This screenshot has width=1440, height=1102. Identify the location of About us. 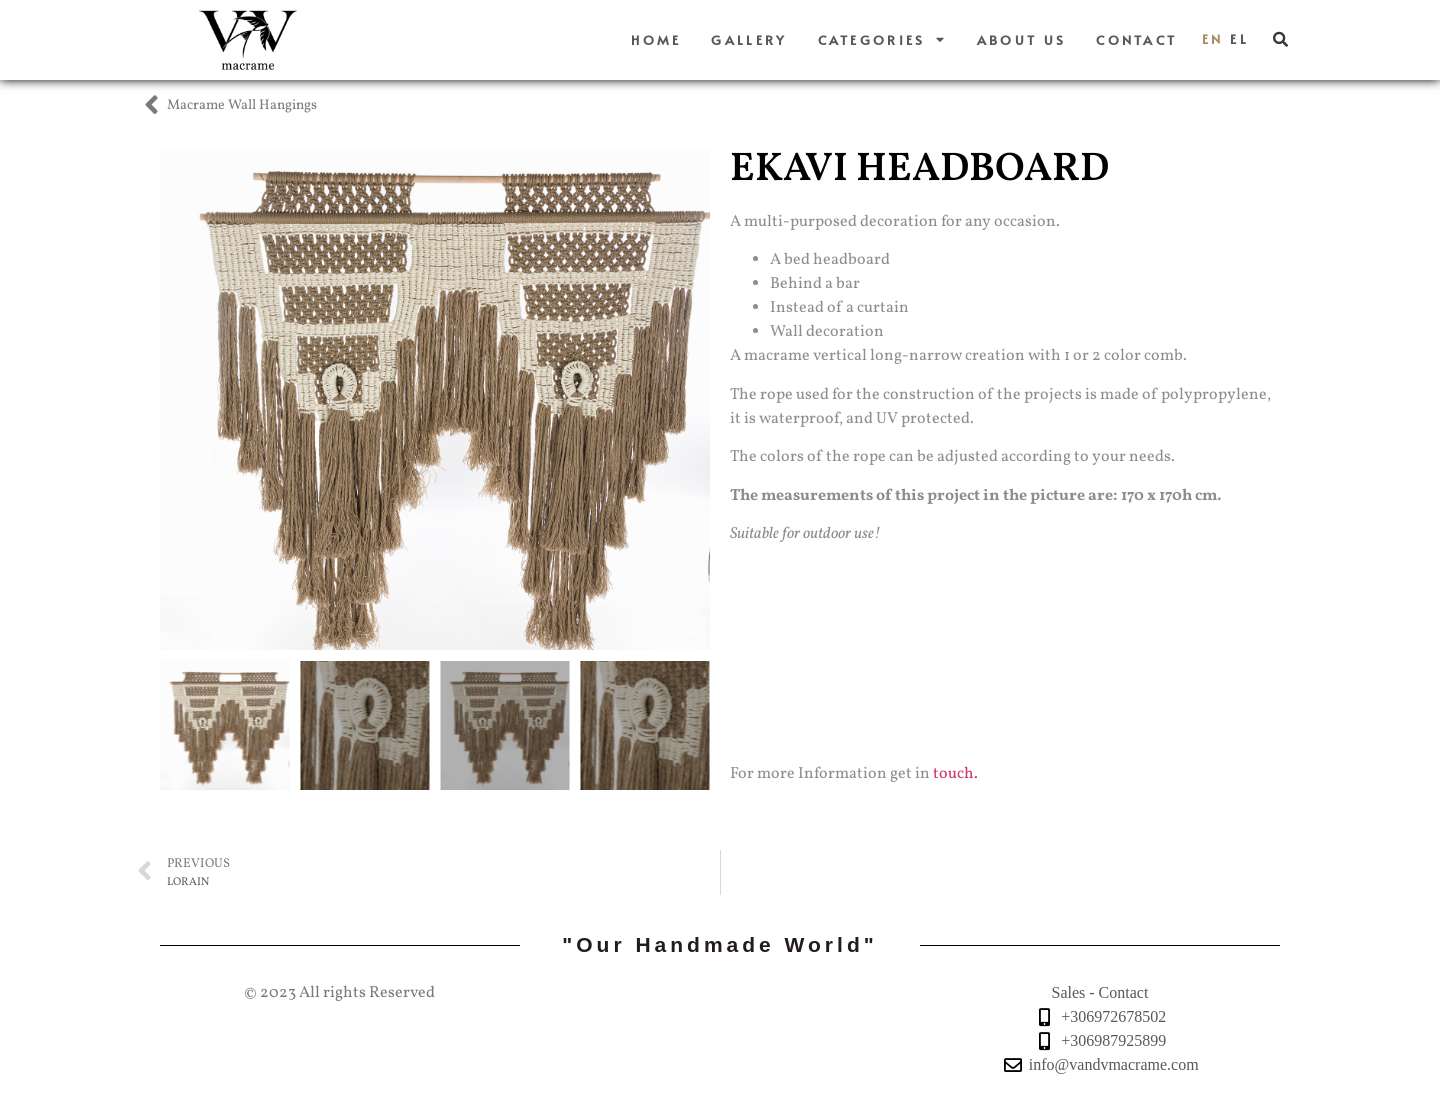
(1021, 40).